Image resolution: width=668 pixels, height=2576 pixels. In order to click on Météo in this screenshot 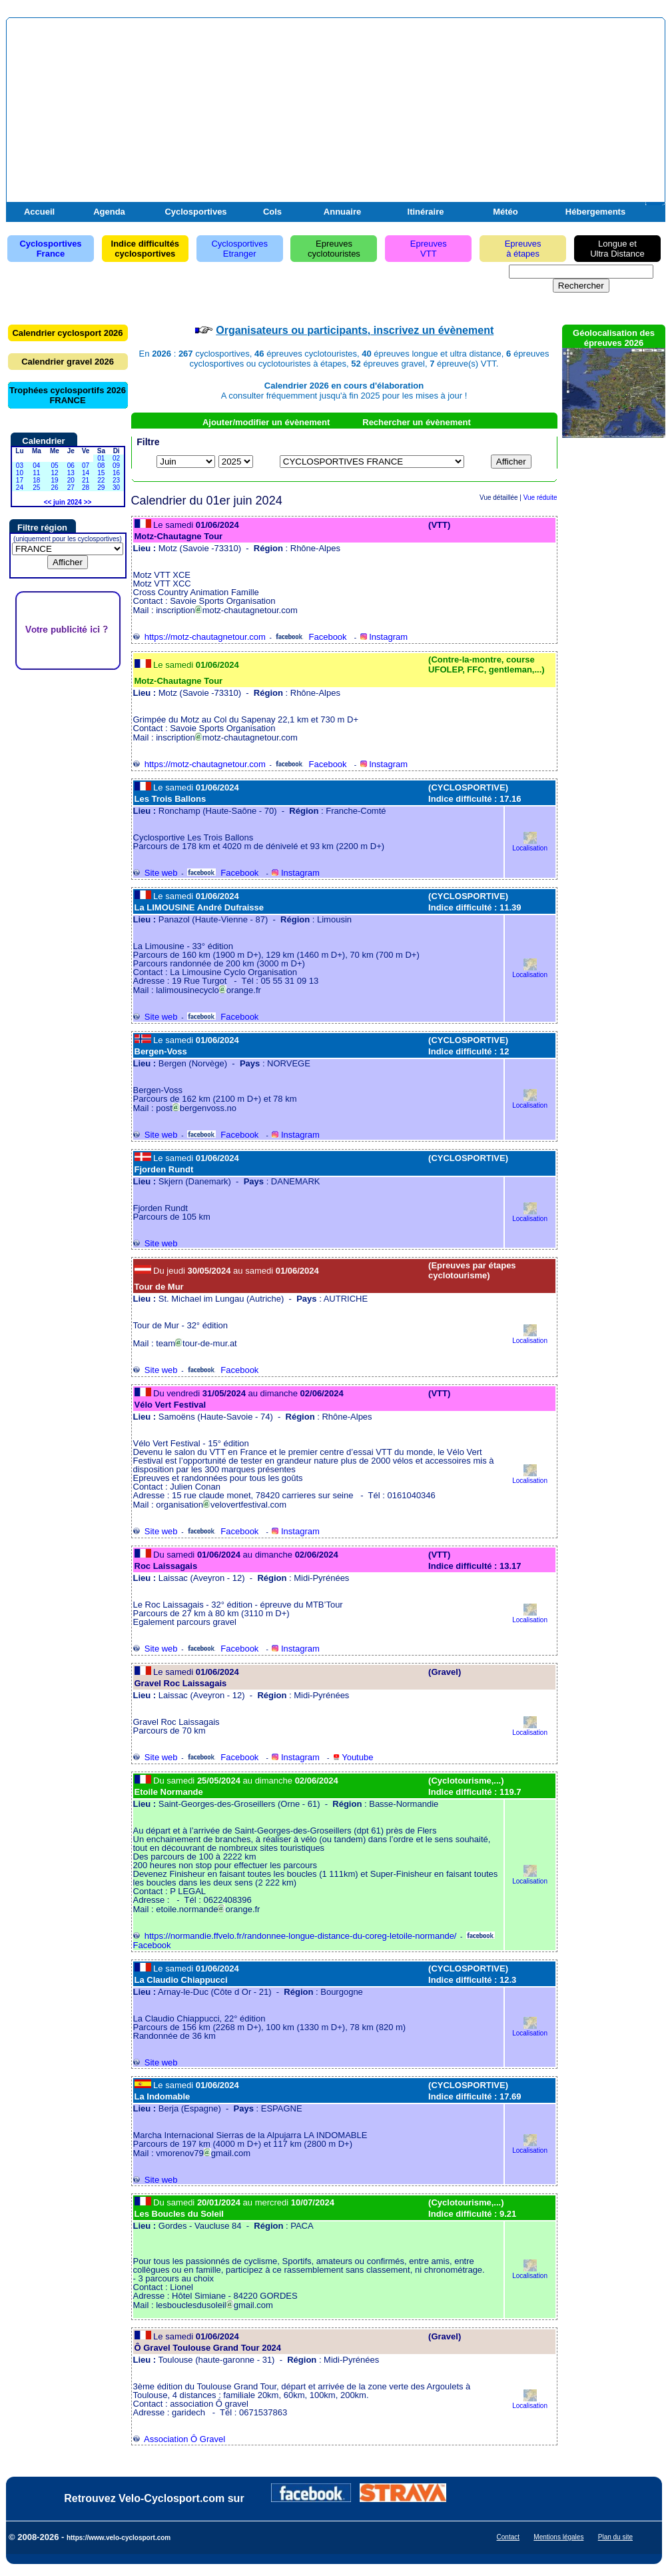, I will do `click(505, 212)`.